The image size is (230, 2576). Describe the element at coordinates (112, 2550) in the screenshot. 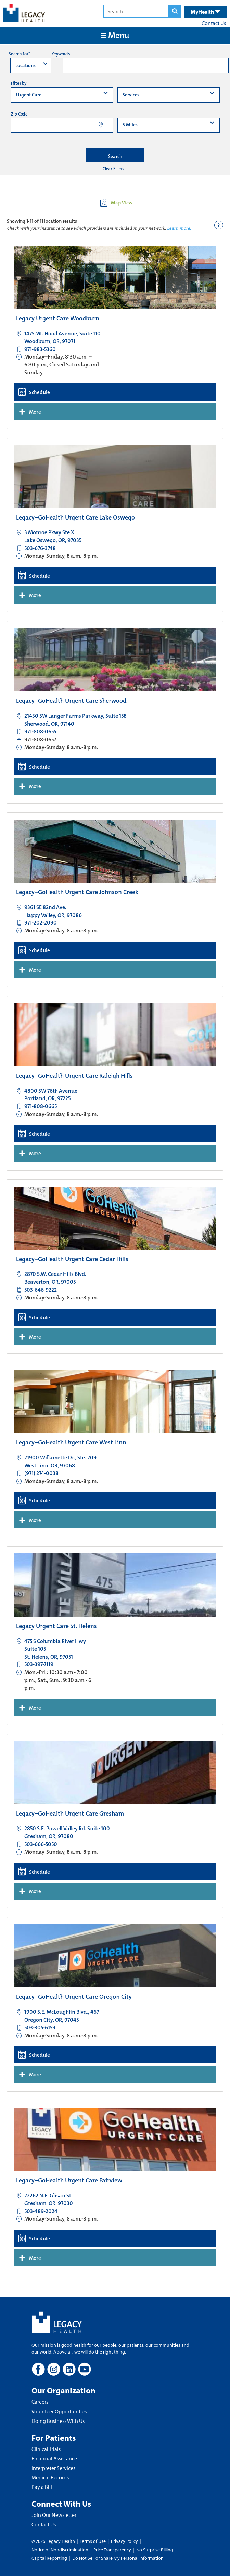

I see `Price Transparency` at that location.